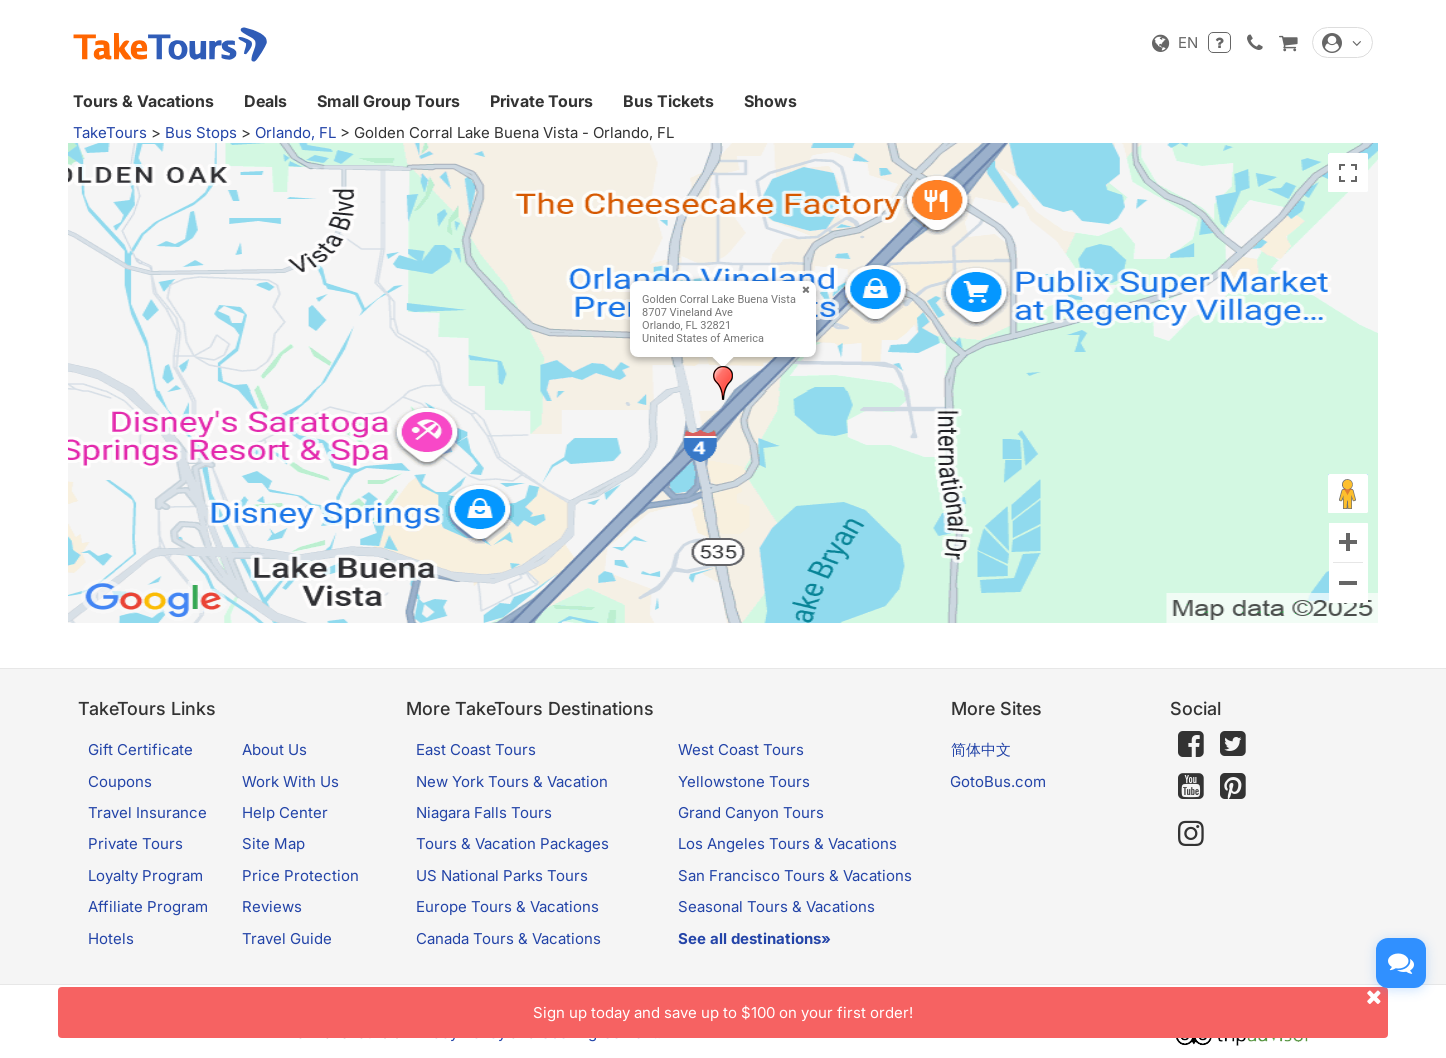  I want to click on Niagara Falls Tours, so click(484, 812).